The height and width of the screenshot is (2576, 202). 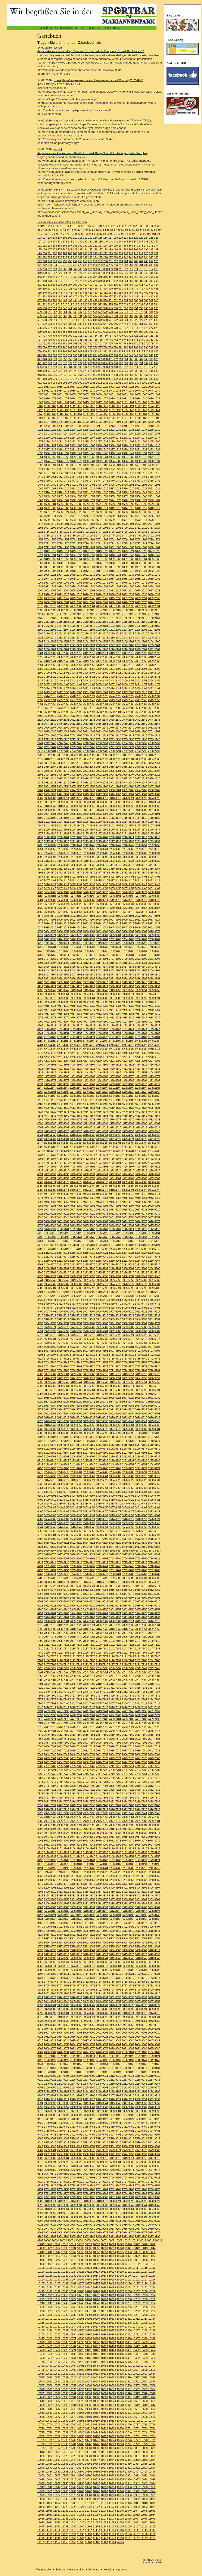 I want to click on 867, so click(x=141, y=359).